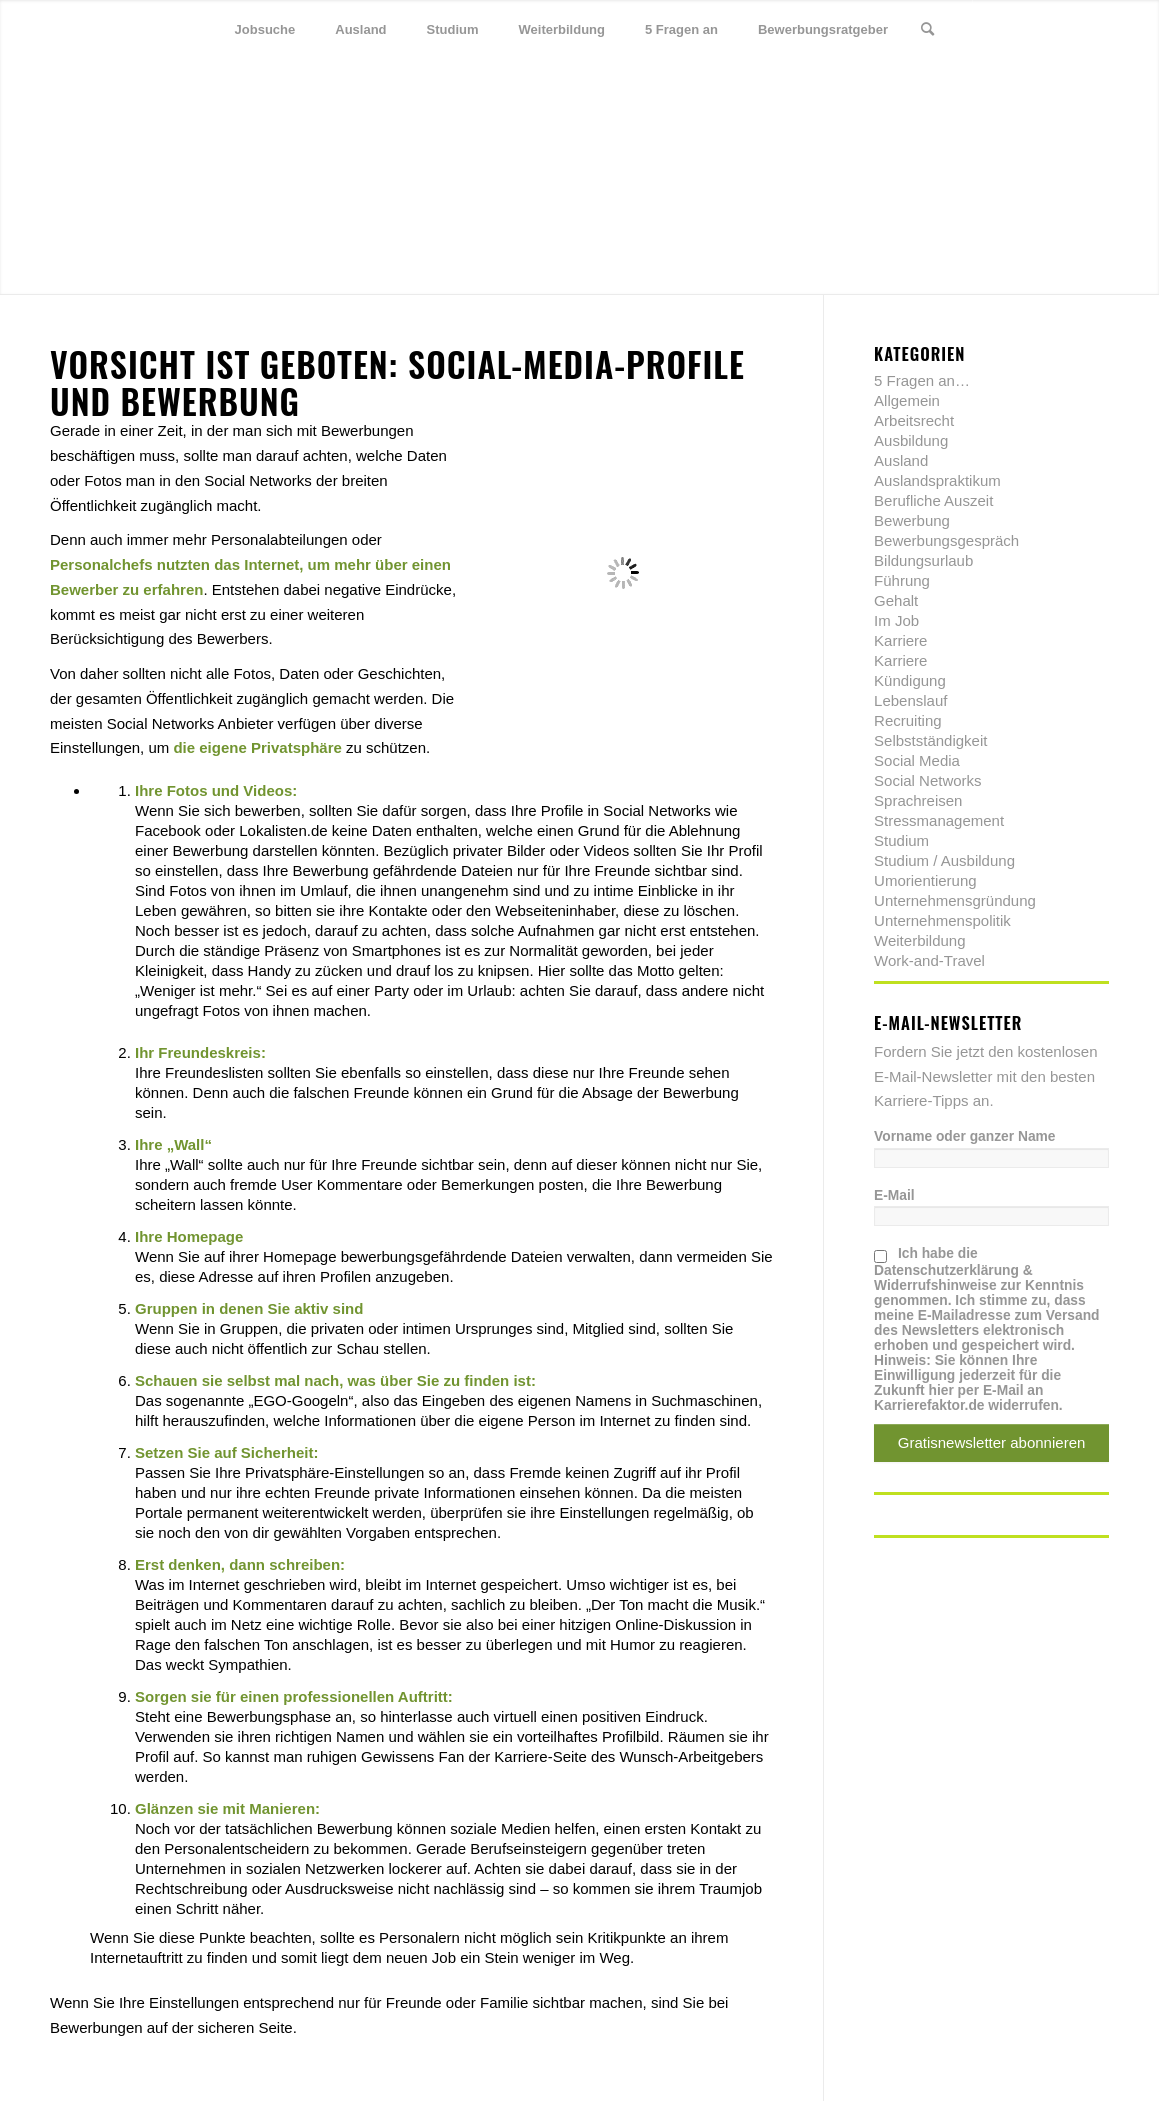  Describe the element at coordinates (919, 940) in the screenshot. I see `Weiterbildung` at that location.